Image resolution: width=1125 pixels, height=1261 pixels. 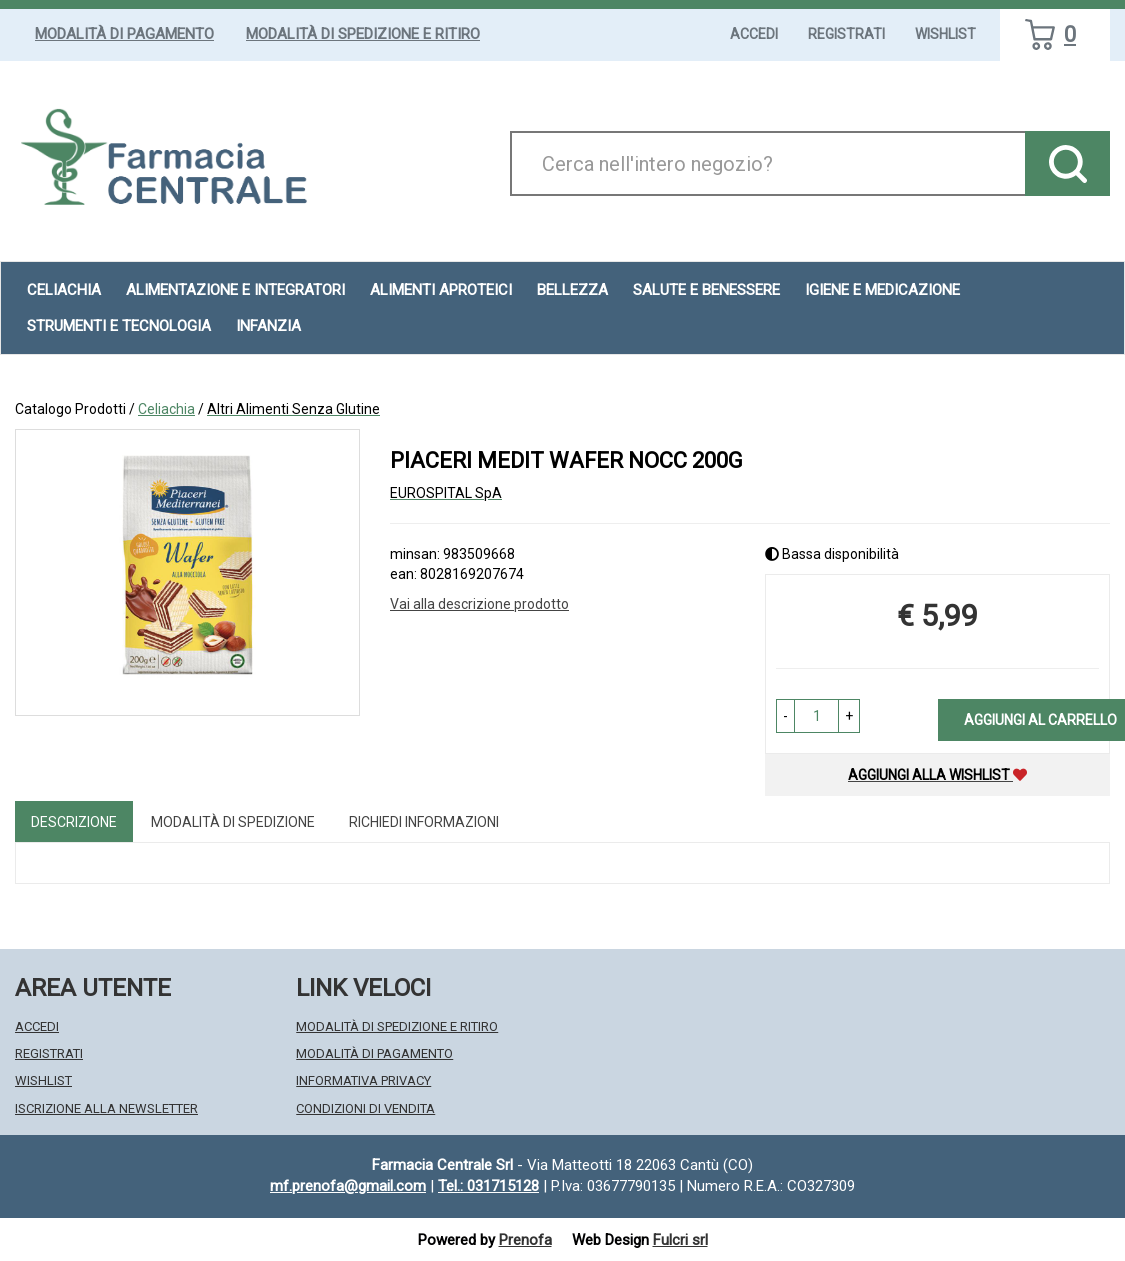 I want to click on Celiachia, so click(x=166, y=409).